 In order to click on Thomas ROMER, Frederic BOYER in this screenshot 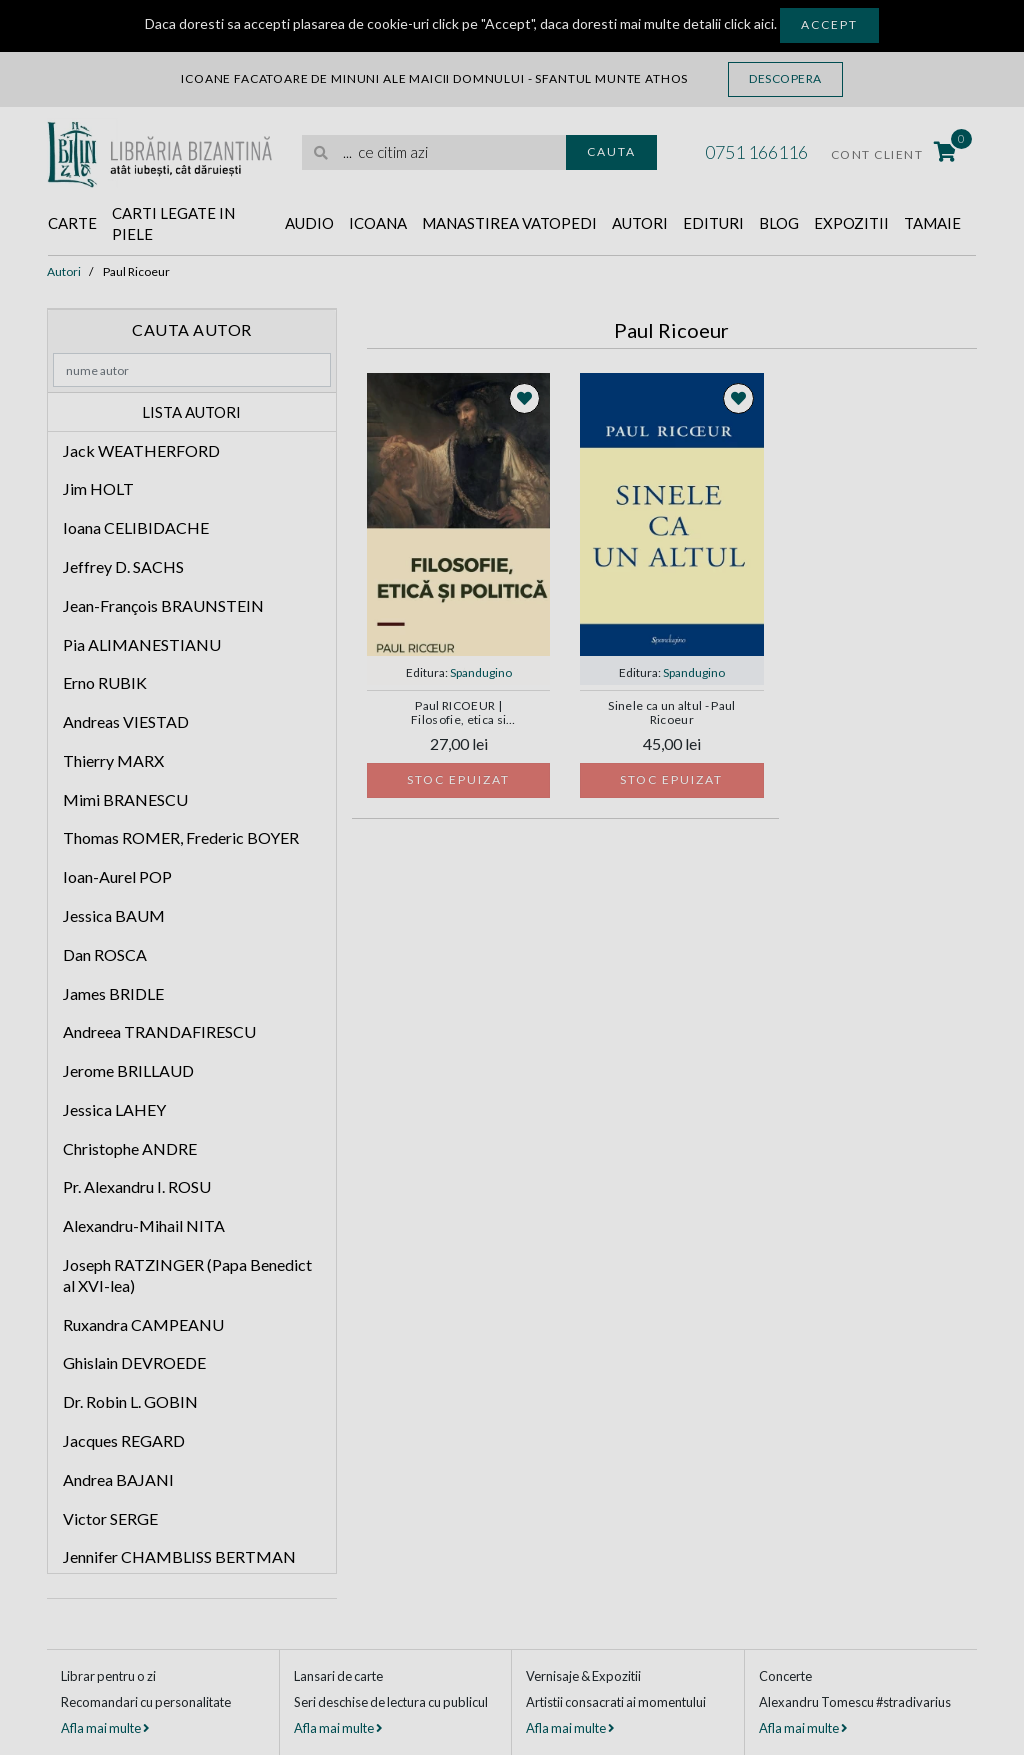, I will do `click(181, 837)`.